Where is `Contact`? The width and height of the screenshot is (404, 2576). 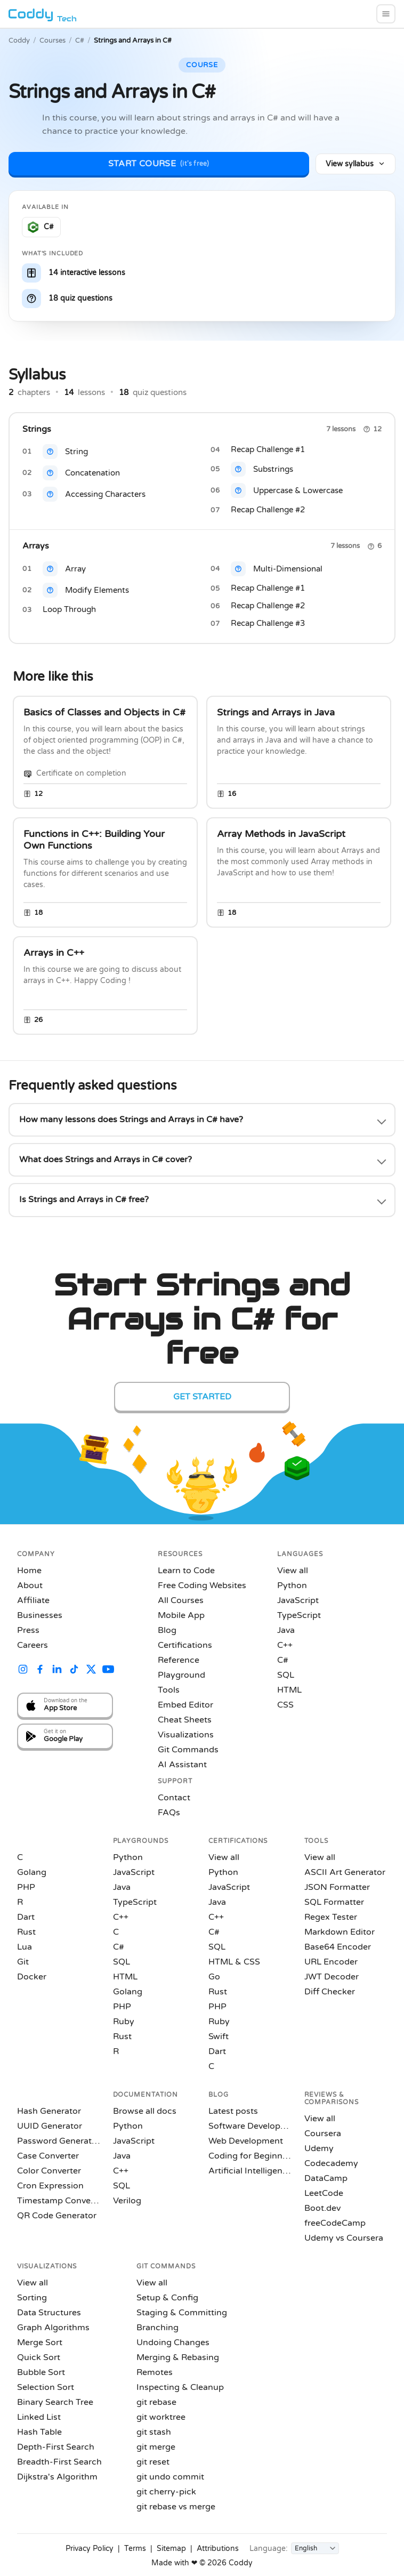
Contact is located at coordinates (174, 1797).